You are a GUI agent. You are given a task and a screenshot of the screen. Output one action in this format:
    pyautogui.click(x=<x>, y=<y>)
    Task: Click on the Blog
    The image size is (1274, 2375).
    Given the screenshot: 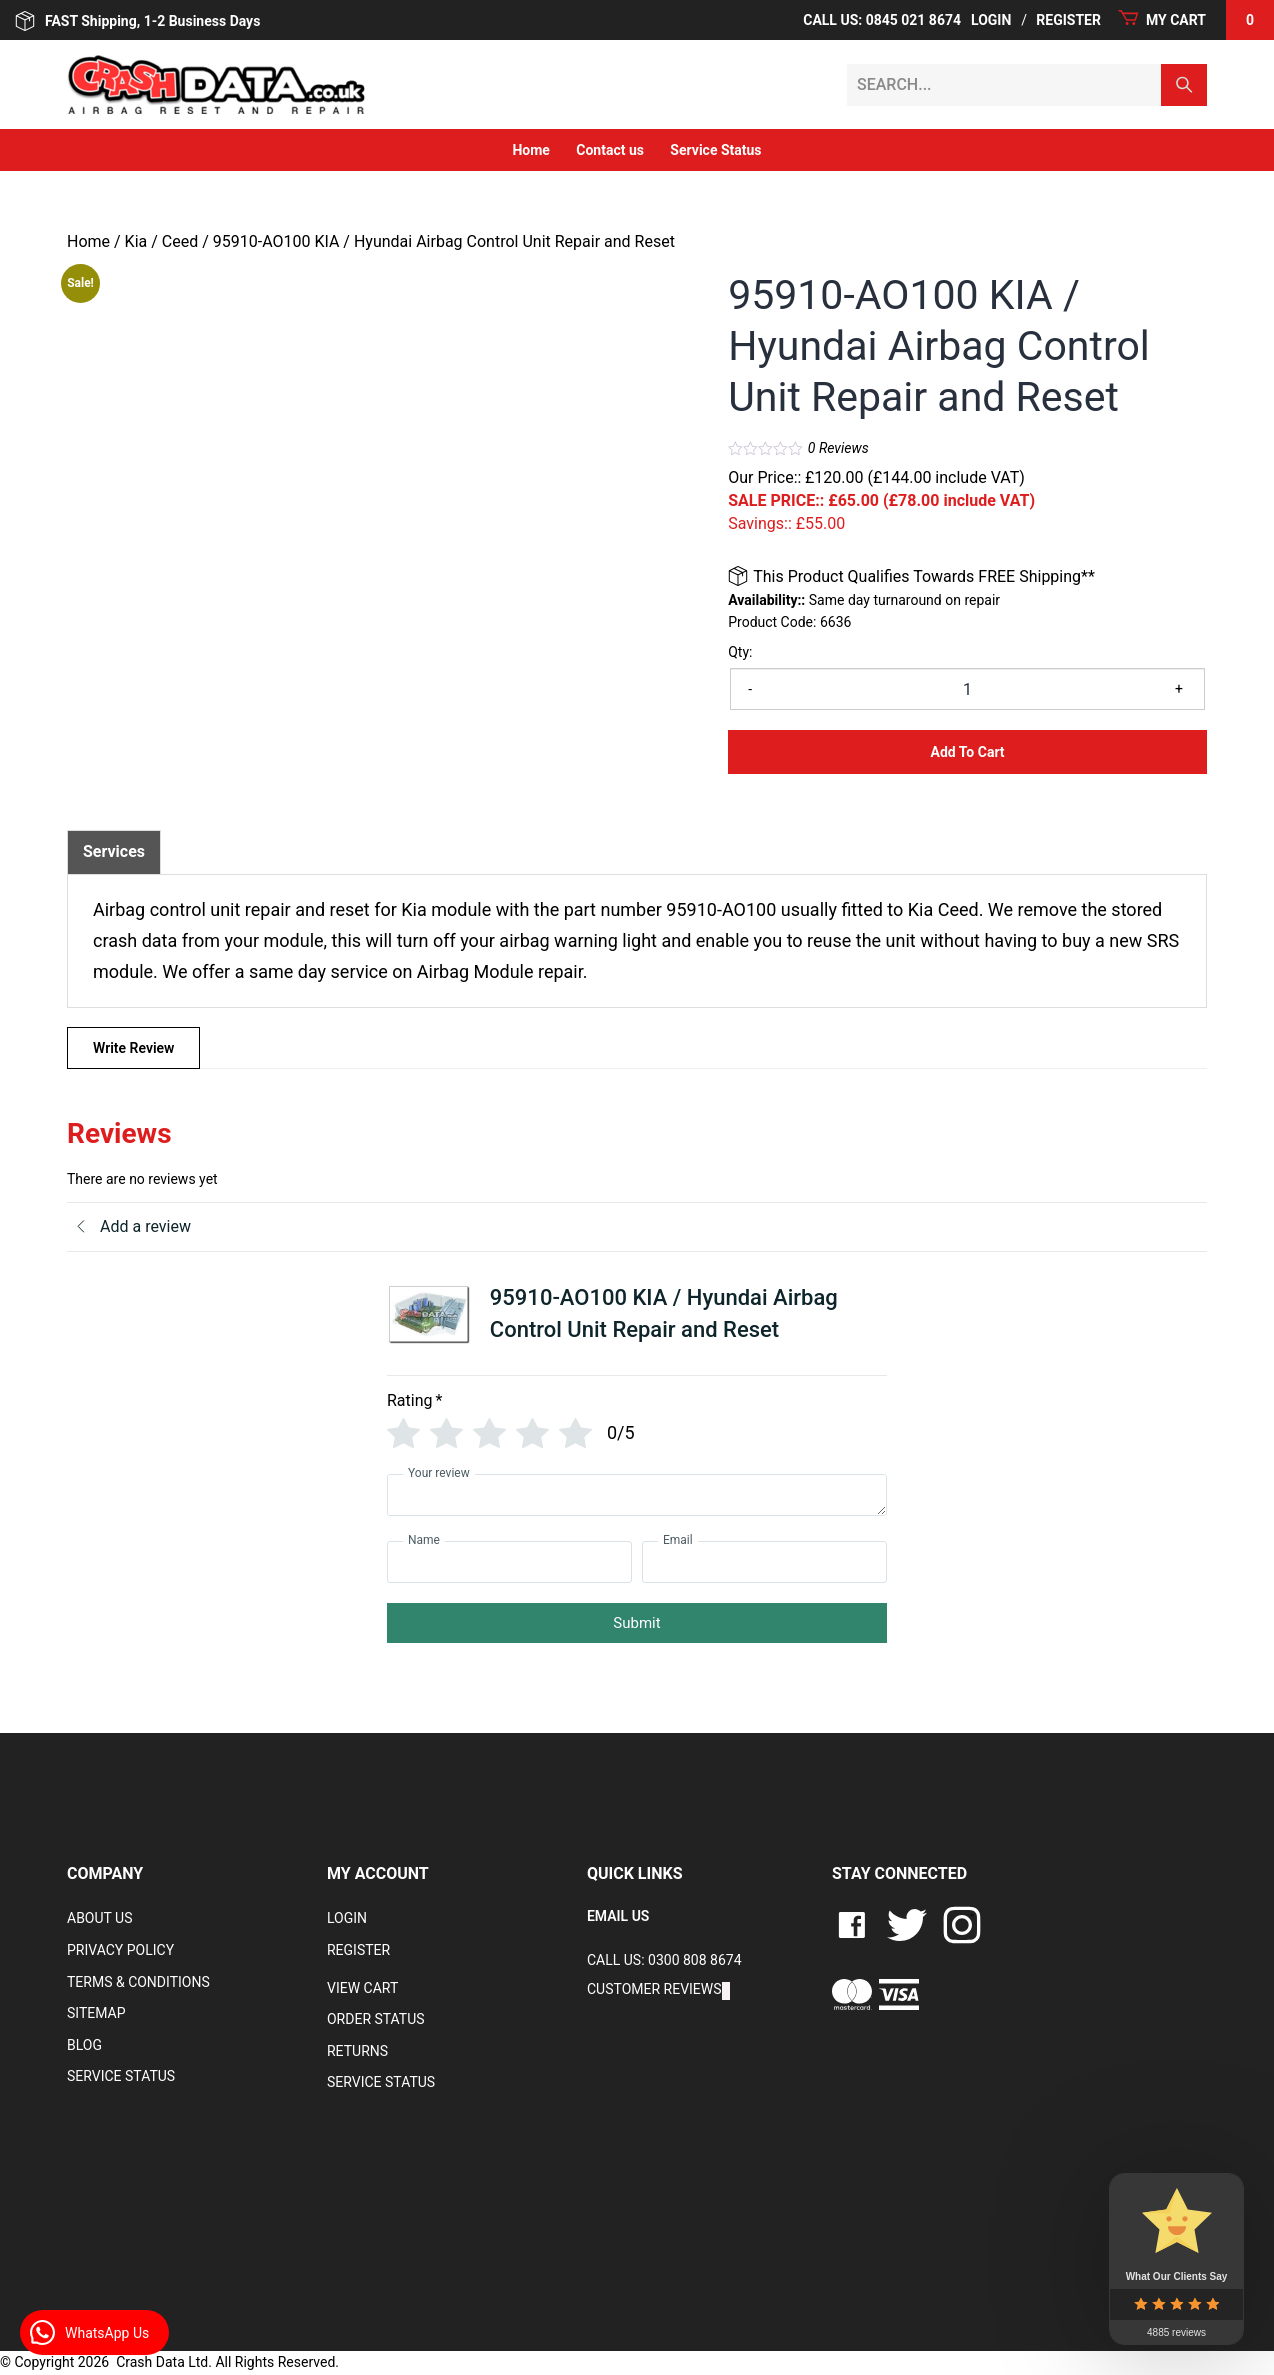 What is the action you would take?
    pyautogui.click(x=84, y=2045)
    